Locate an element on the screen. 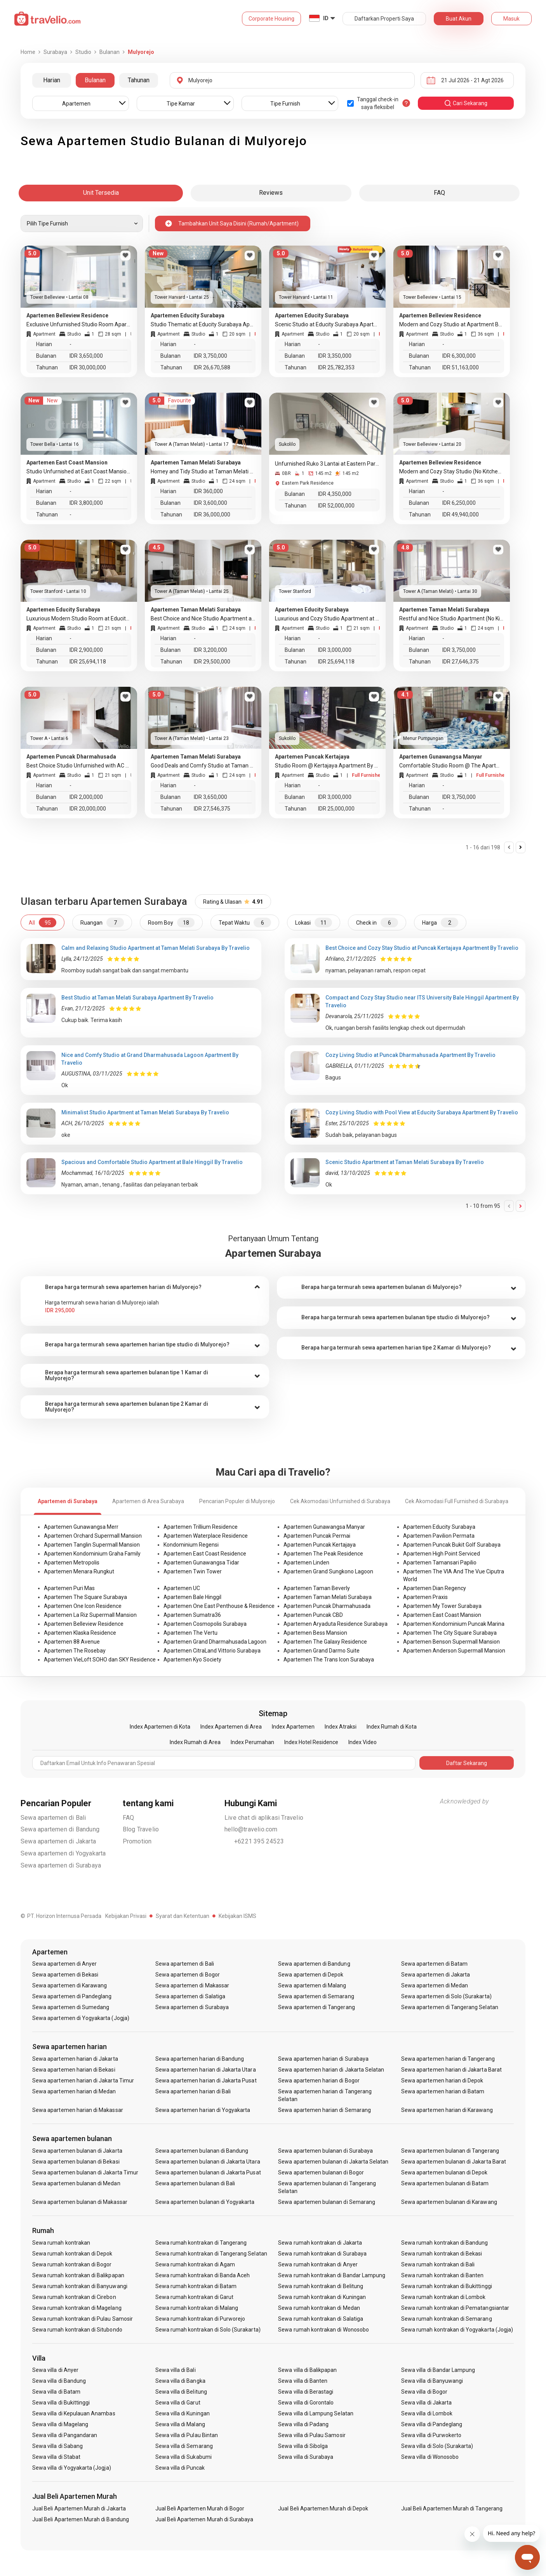 This screenshot has height=2576, width=546. FAQ is located at coordinates (128, 1817).